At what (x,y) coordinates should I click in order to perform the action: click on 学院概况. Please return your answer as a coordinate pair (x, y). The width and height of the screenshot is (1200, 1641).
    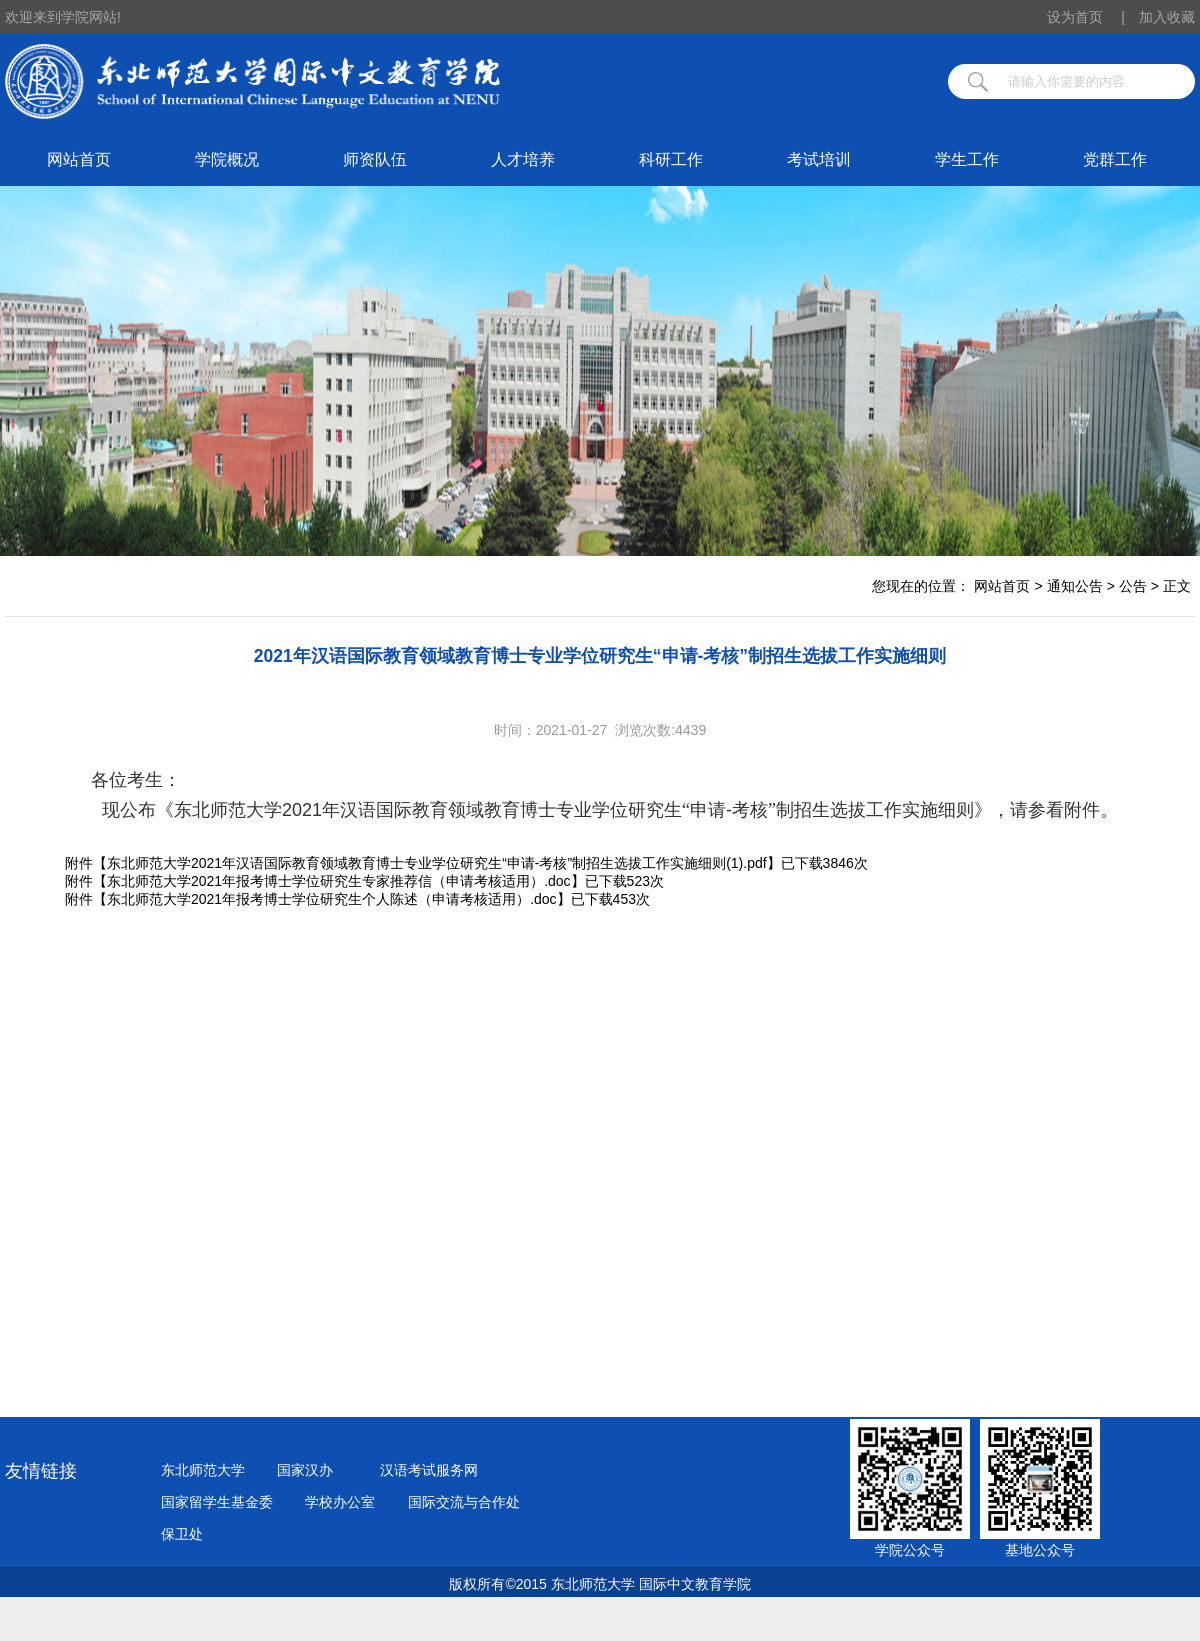
    Looking at the image, I should click on (227, 159).